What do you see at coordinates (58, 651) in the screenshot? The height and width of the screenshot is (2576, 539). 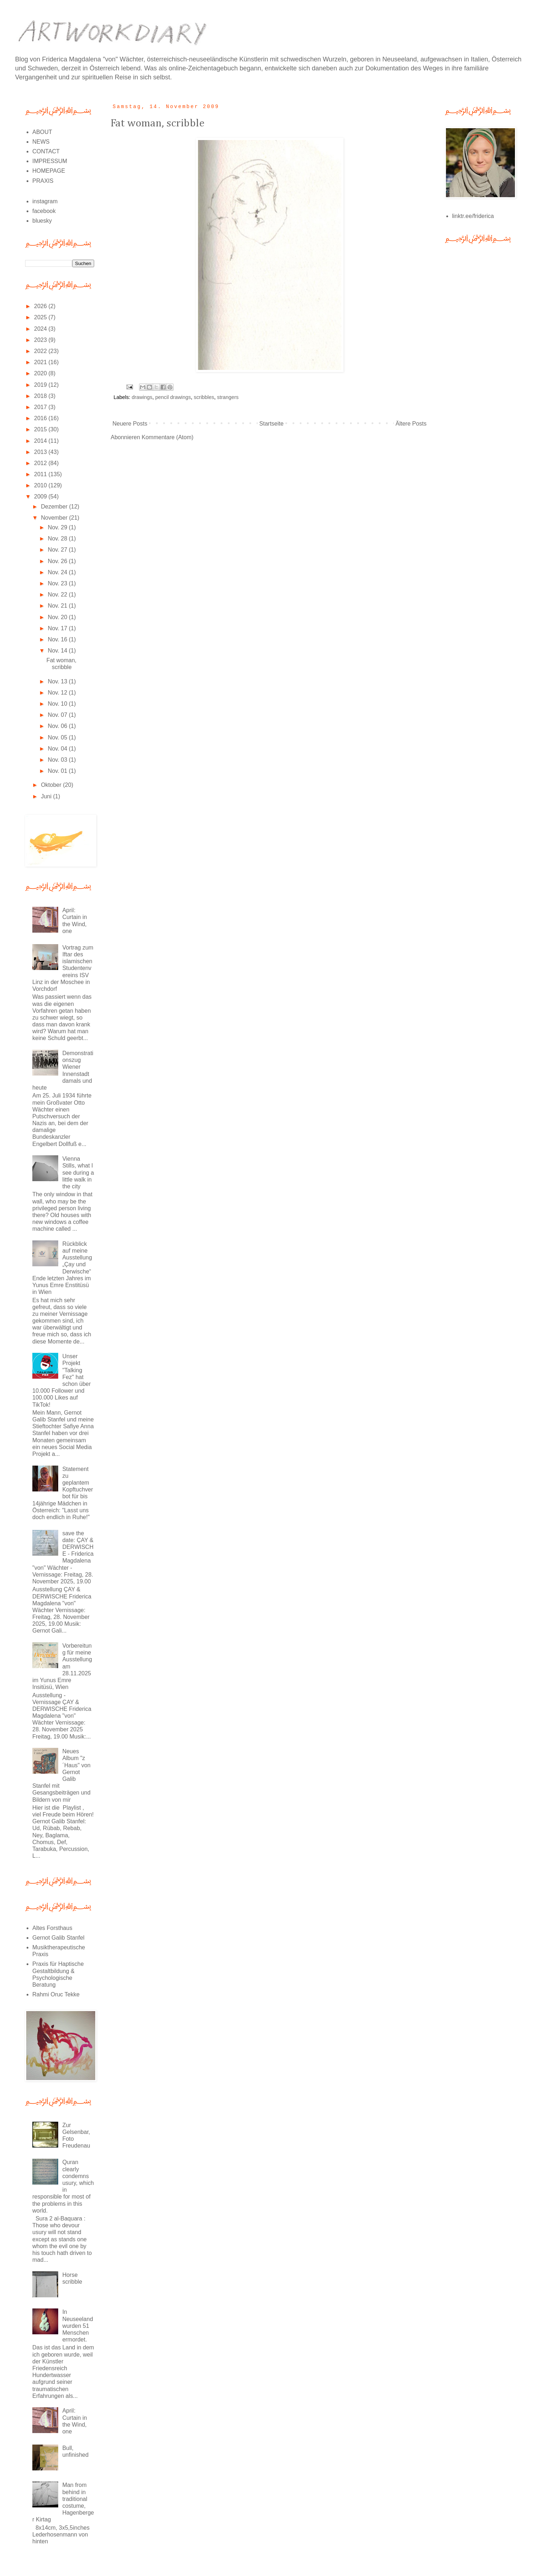 I see `Nov. 14` at bounding box center [58, 651].